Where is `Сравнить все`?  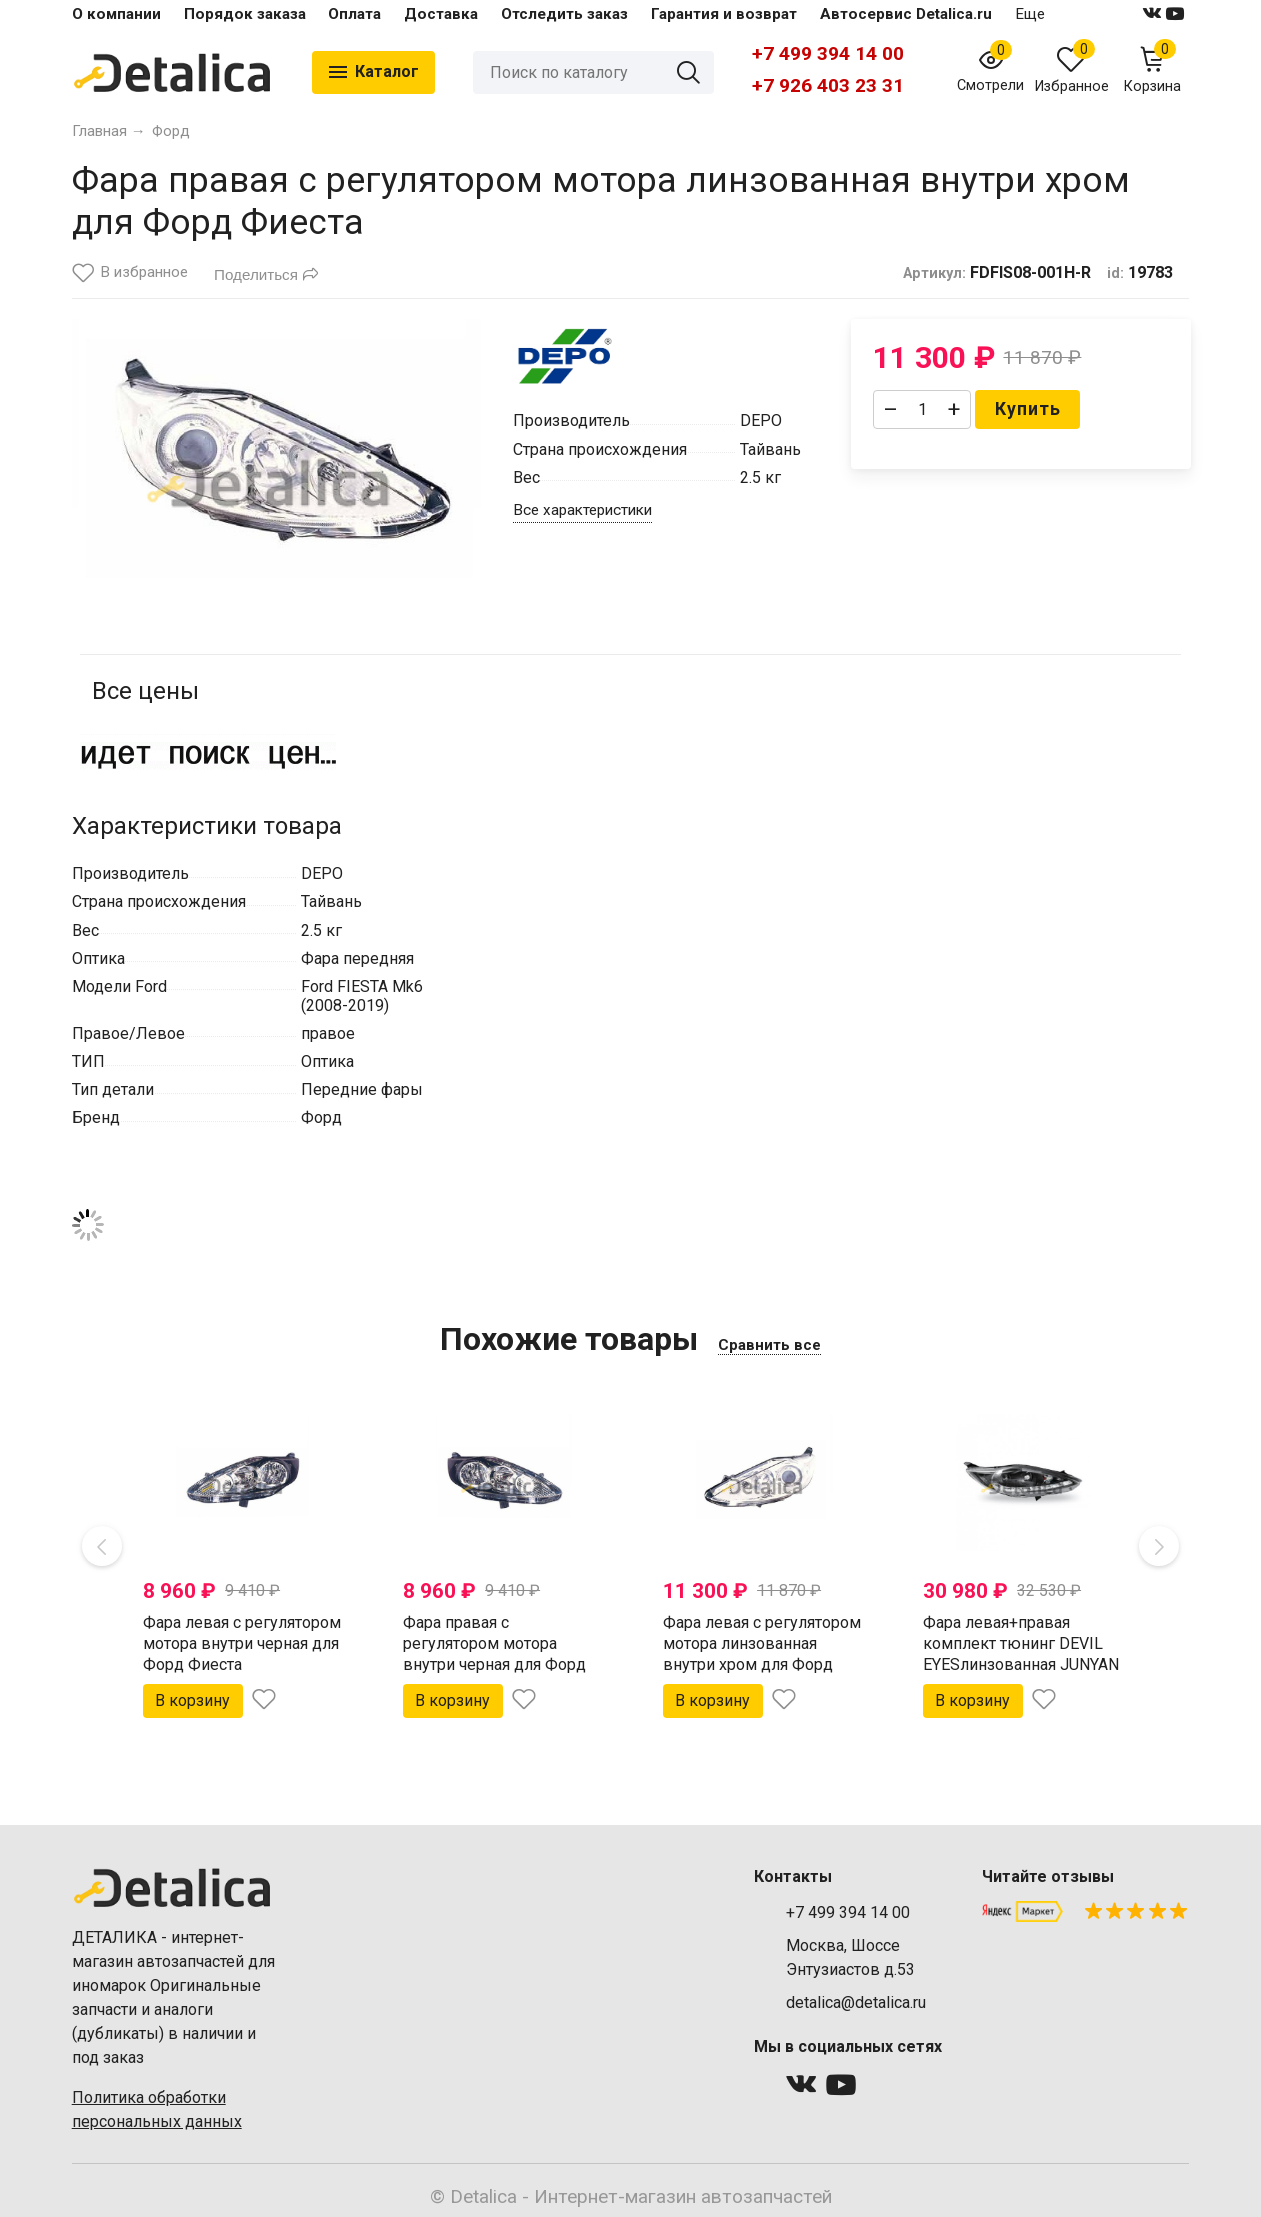 Сравнить все is located at coordinates (769, 1345).